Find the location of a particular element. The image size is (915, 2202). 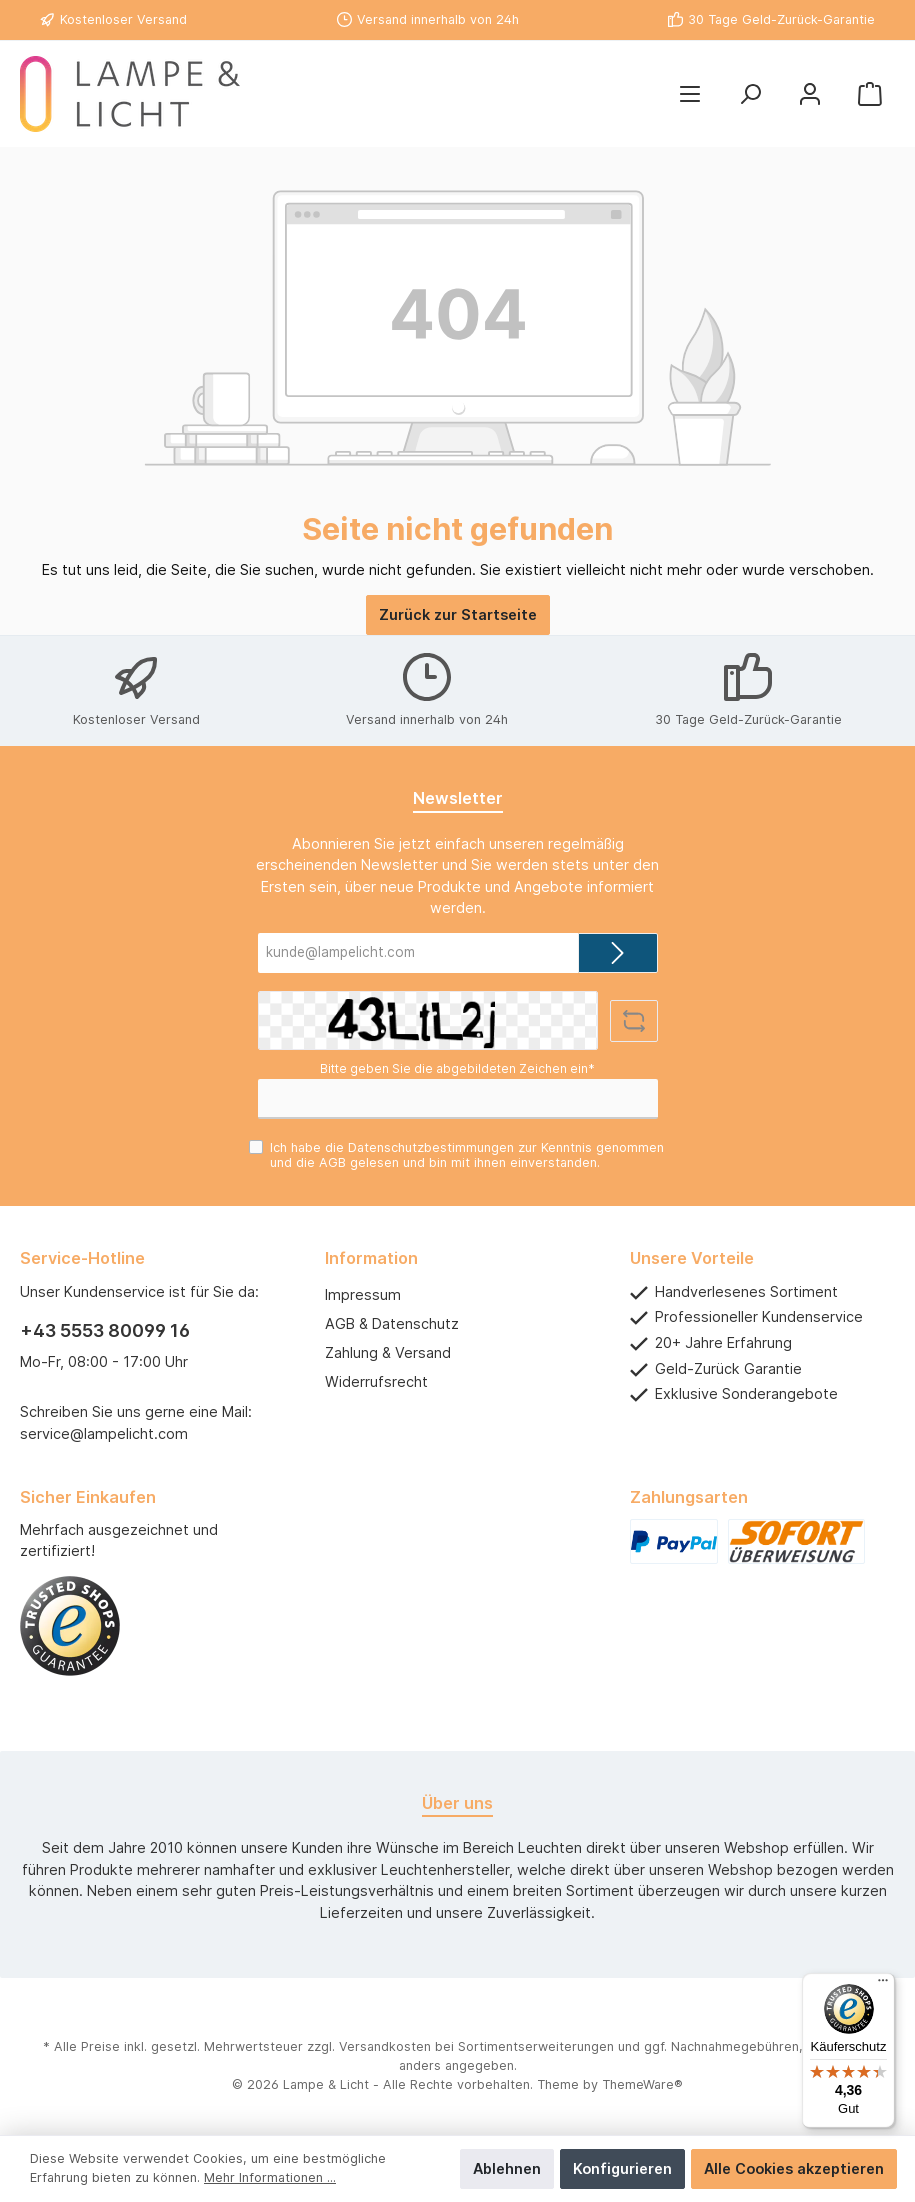

AGB & Datenschutz is located at coordinates (392, 1323).